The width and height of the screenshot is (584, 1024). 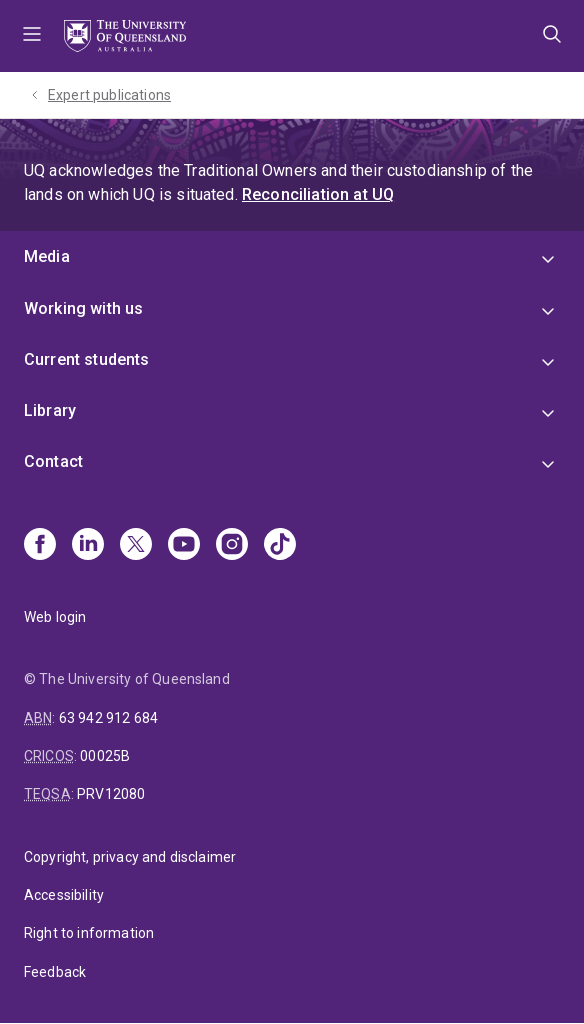 What do you see at coordinates (32, 36) in the screenshot?
I see `Menu` at bounding box center [32, 36].